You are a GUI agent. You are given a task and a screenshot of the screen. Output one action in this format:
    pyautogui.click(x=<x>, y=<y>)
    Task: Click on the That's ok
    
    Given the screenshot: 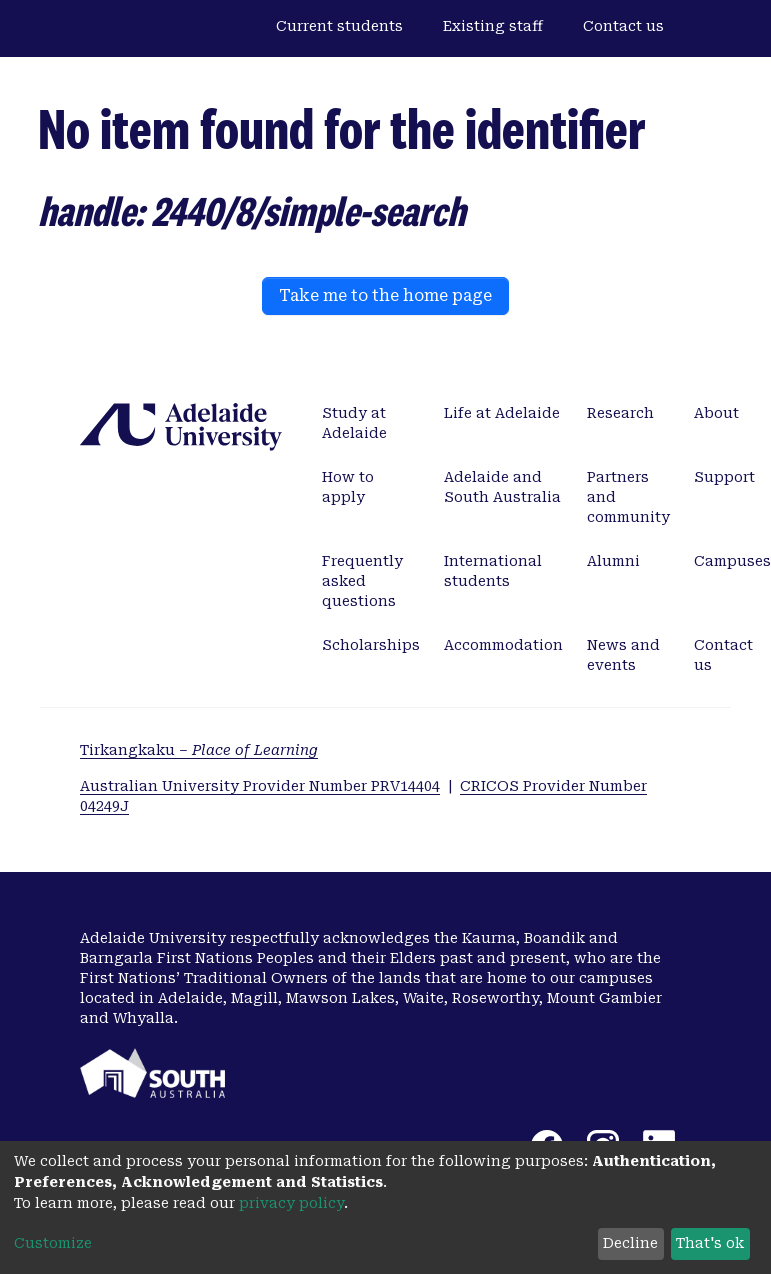 What is the action you would take?
    pyautogui.click(x=710, y=1243)
    